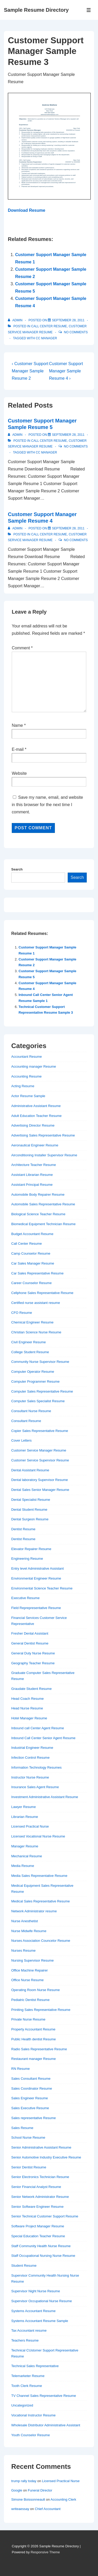  I want to click on Biological Science Teacher Resume, so click(38, 1214).